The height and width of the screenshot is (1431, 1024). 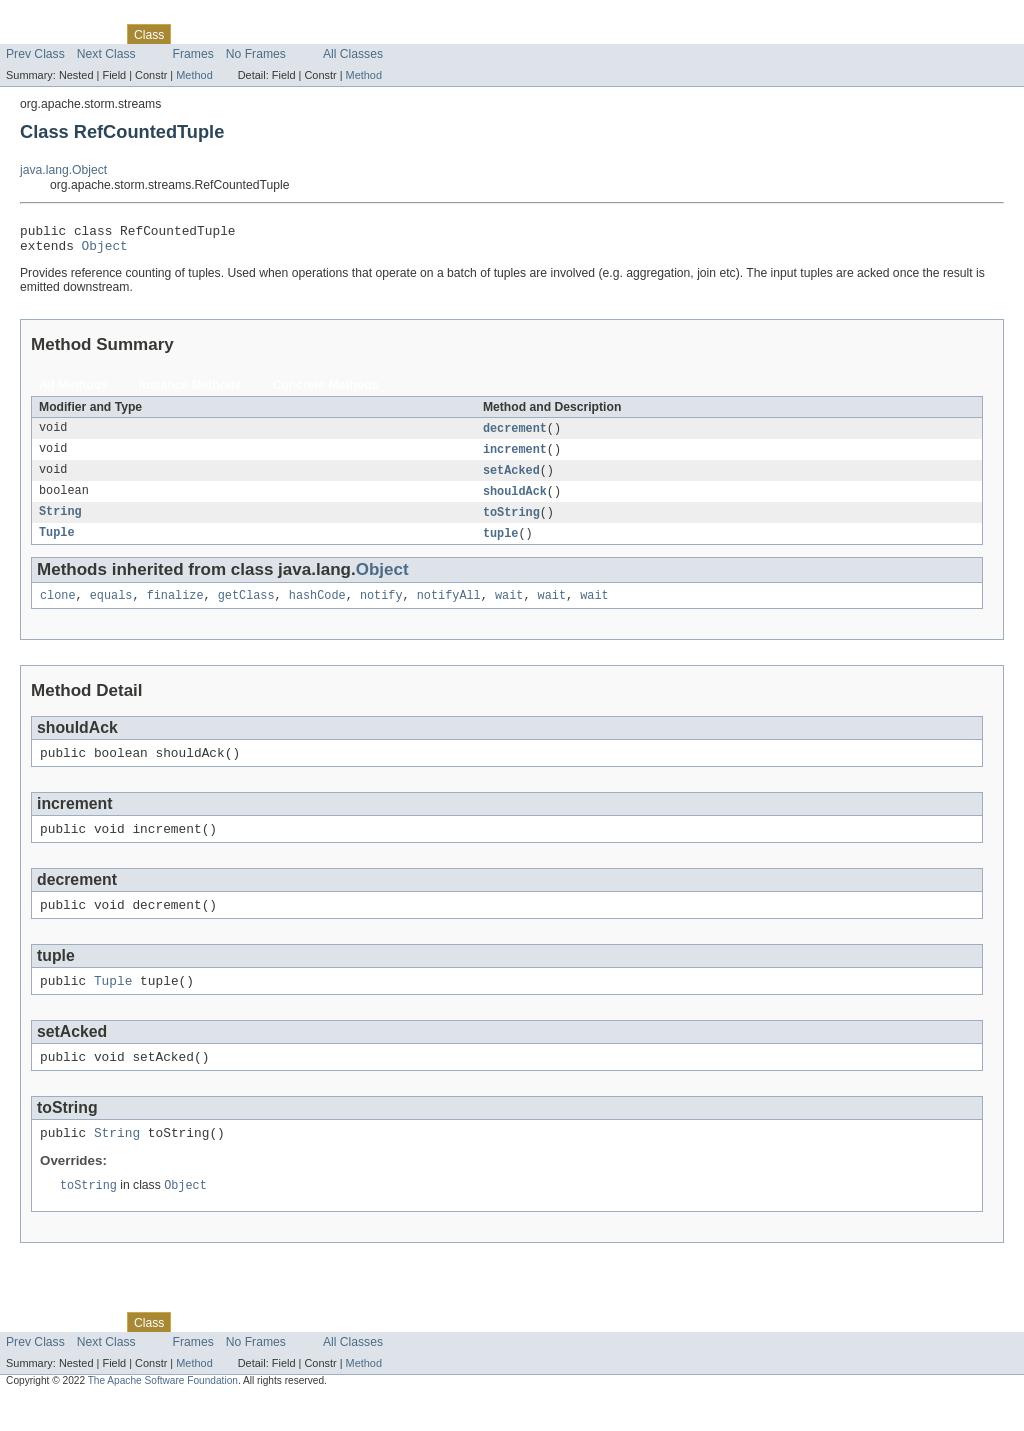 I want to click on Concrete Methods, so click(x=326, y=391).